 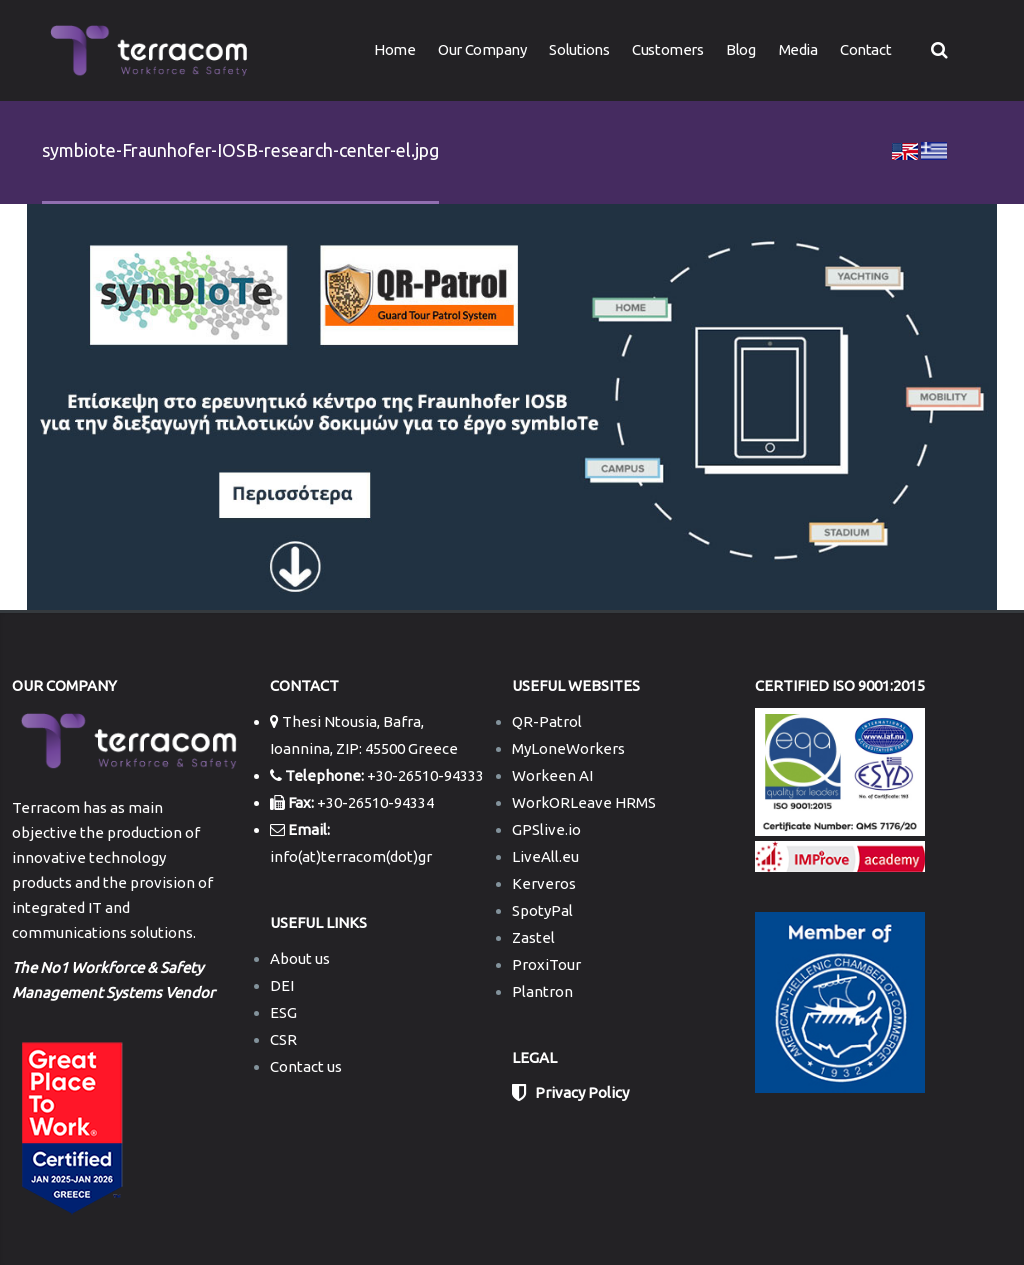 What do you see at coordinates (545, 856) in the screenshot?
I see `LiveAll.eu` at bounding box center [545, 856].